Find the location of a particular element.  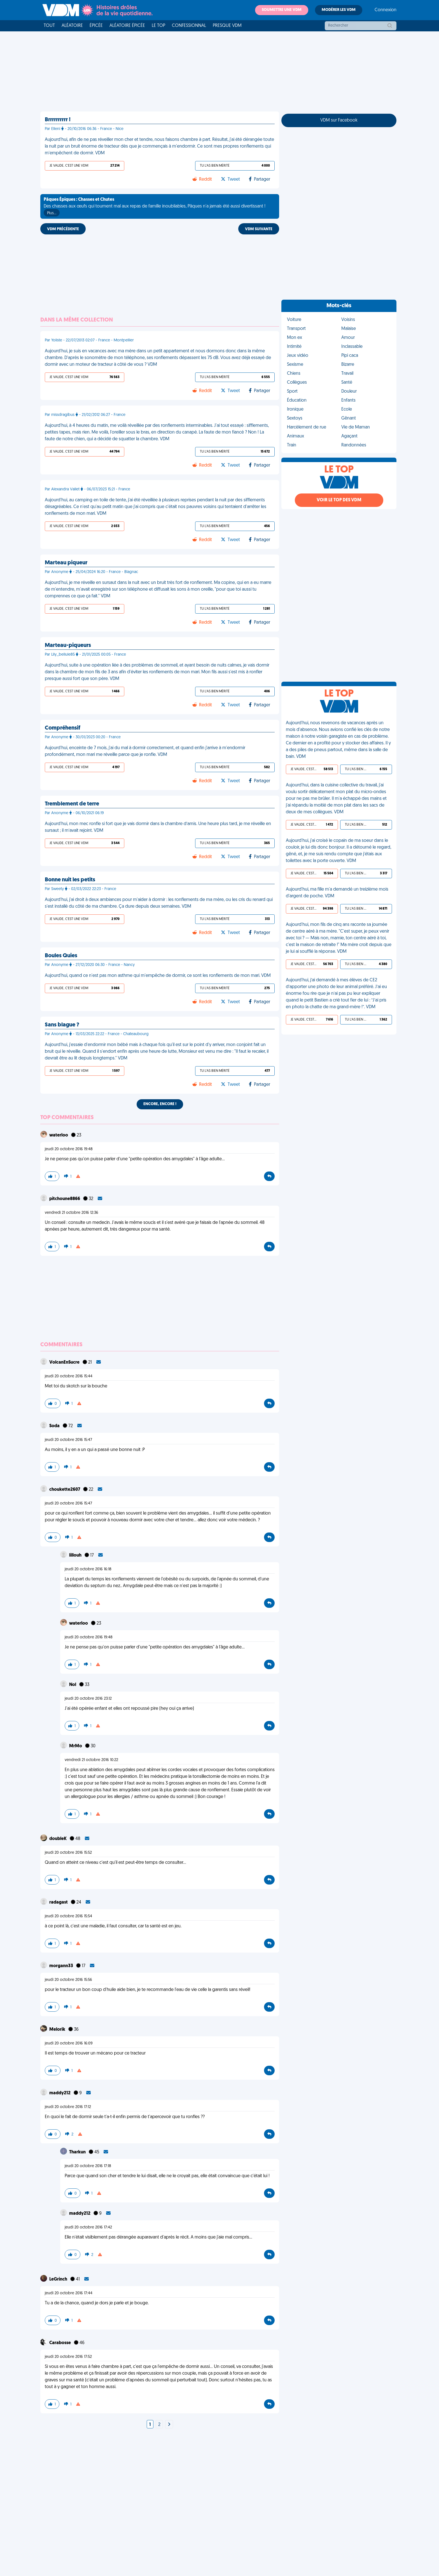

jeudi 20 octobre 2016 23:12 is located at coordinates (88, 1699).